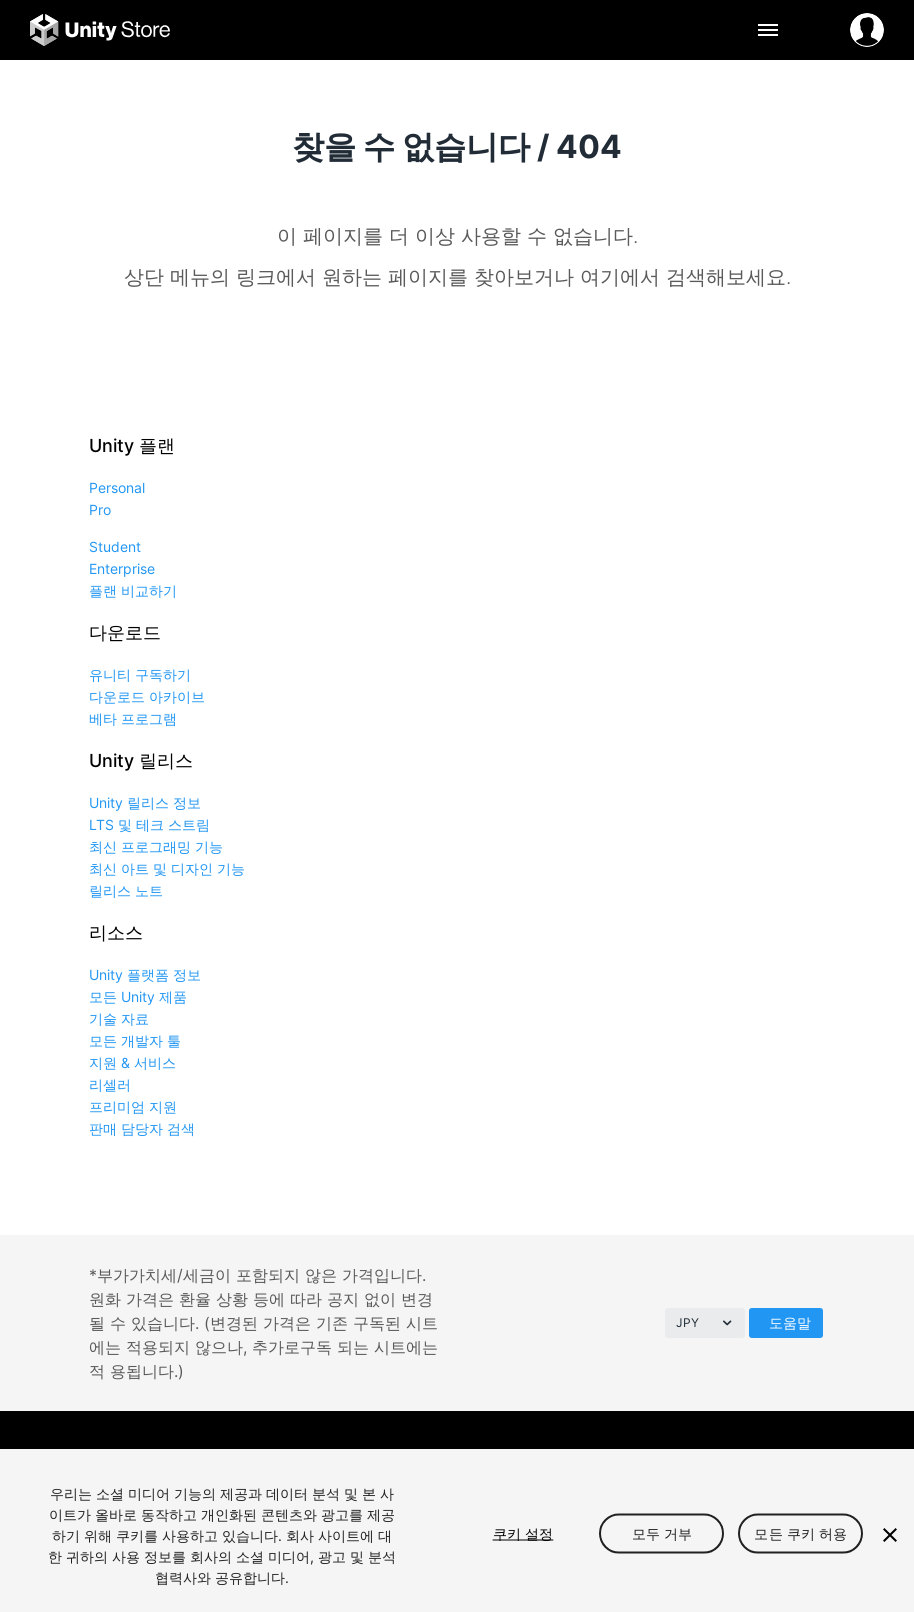  What do you see at coordinates (142, 1128) in the screenshot?
I see `판매 담당자 검색` at bounding box center [142, 1128].